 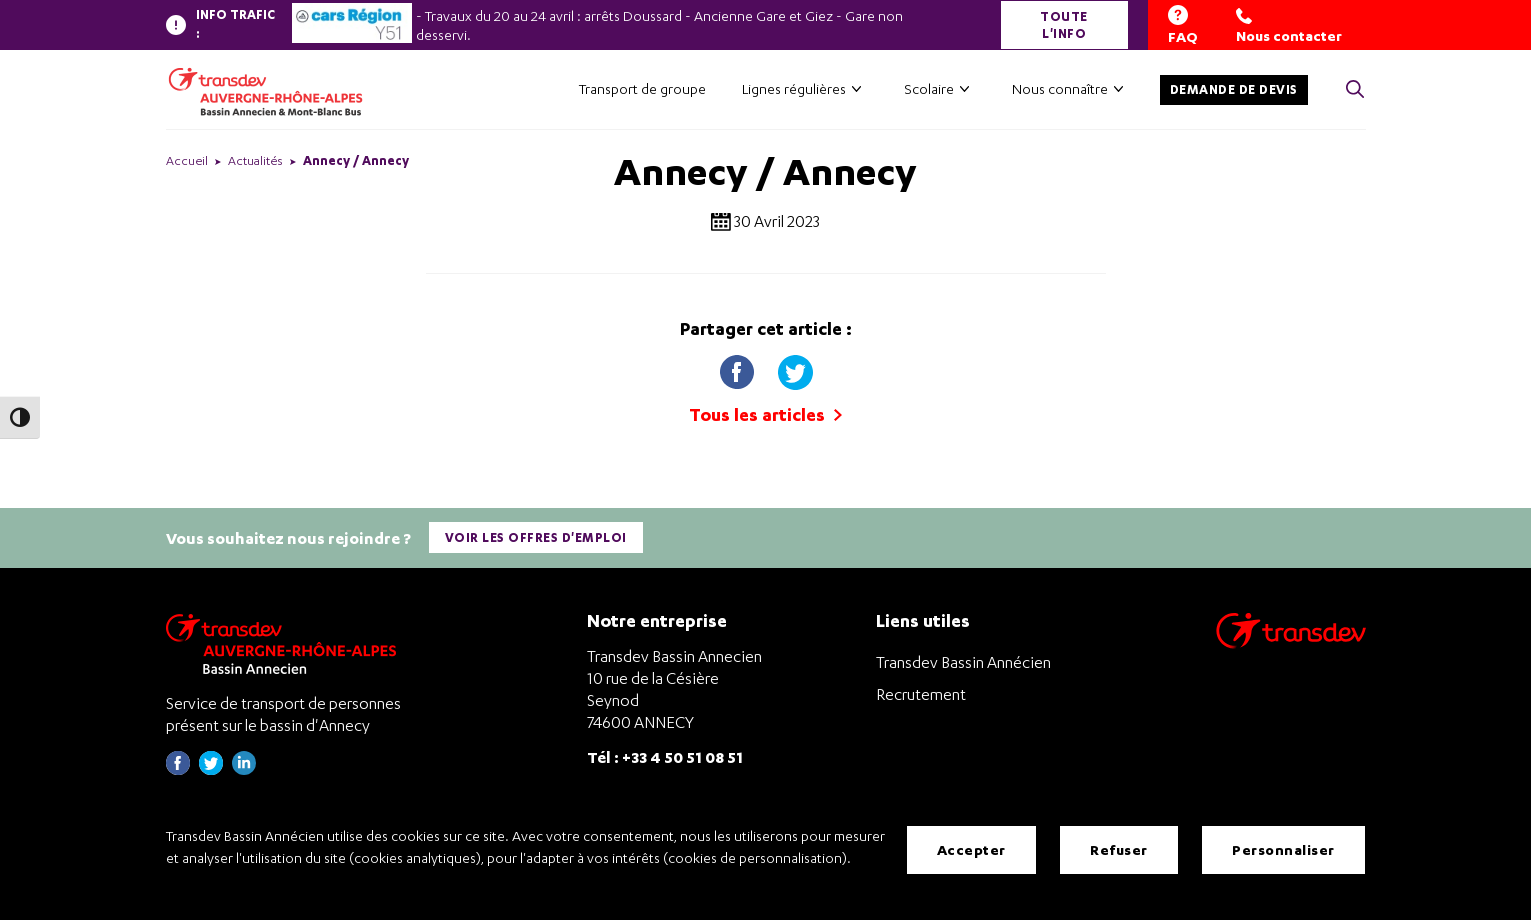 What do you see at coordinates (244, 769) in the screenshot?
I see `[Page linkedin de Transdev Haute-Savoie - nouvel onglet]` at bounding box center [244, 769].